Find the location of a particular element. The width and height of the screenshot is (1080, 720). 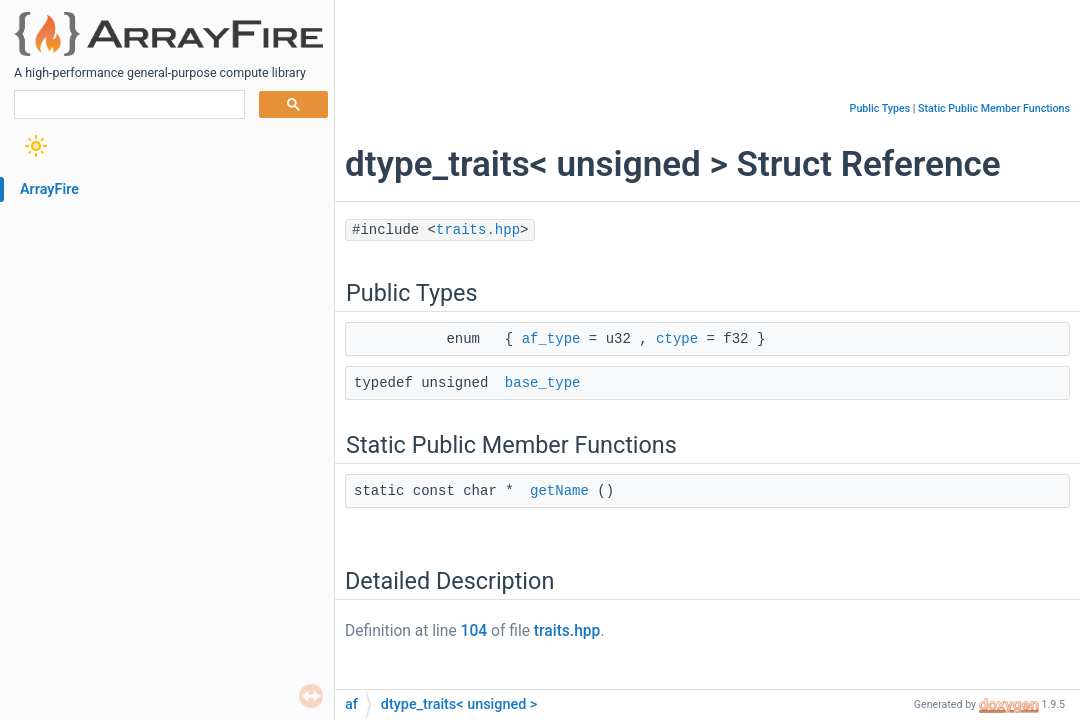

ArrayFire is located at coordinates (49, 189).